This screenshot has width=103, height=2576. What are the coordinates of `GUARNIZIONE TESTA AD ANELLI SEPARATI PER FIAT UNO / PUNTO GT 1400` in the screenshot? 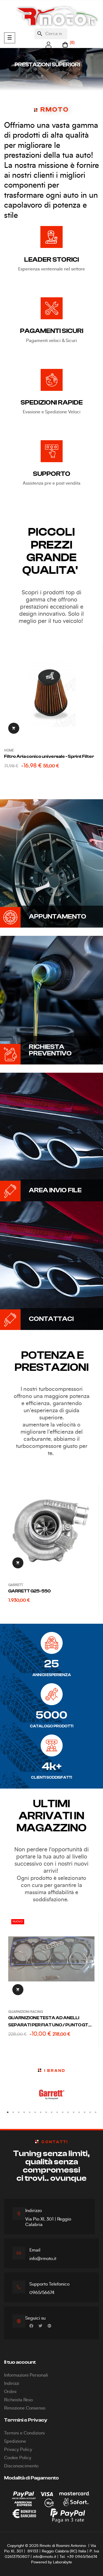 It's located at (48, 2022).